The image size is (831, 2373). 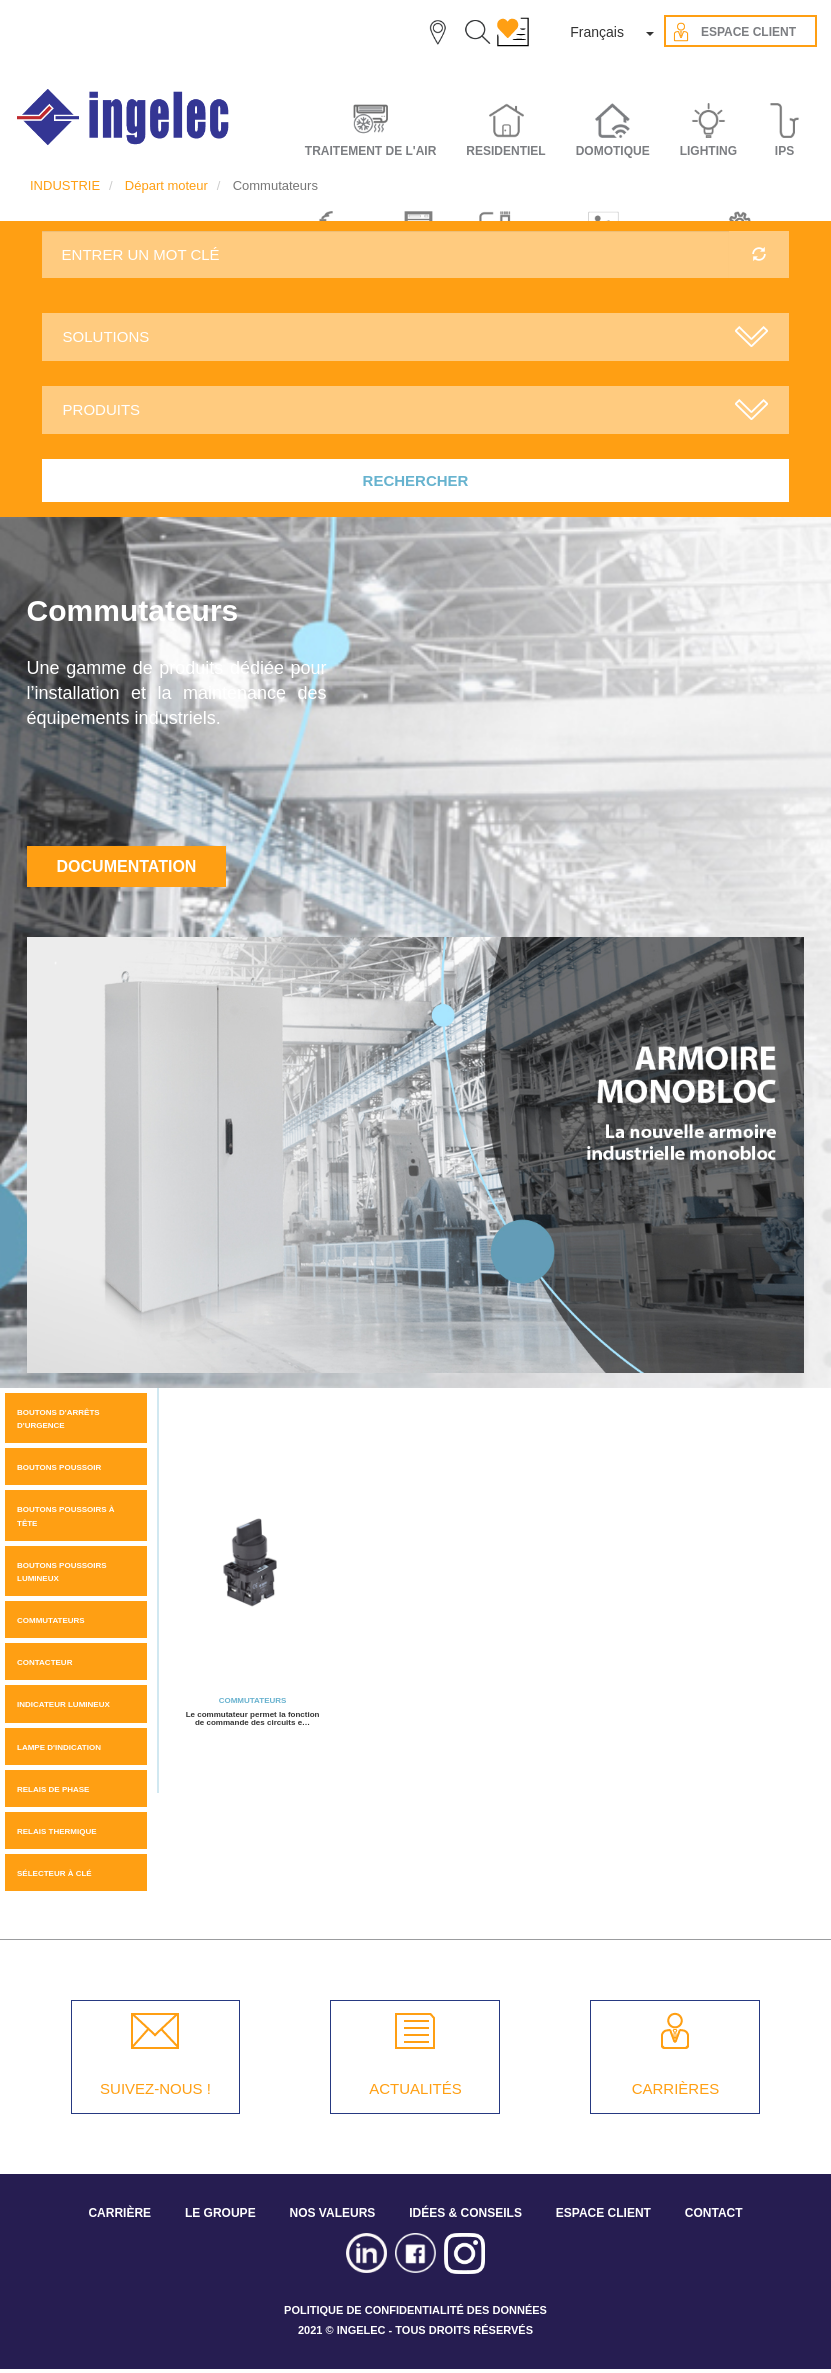 I want to click on Relais thermique, so click(x=57, y=1831).